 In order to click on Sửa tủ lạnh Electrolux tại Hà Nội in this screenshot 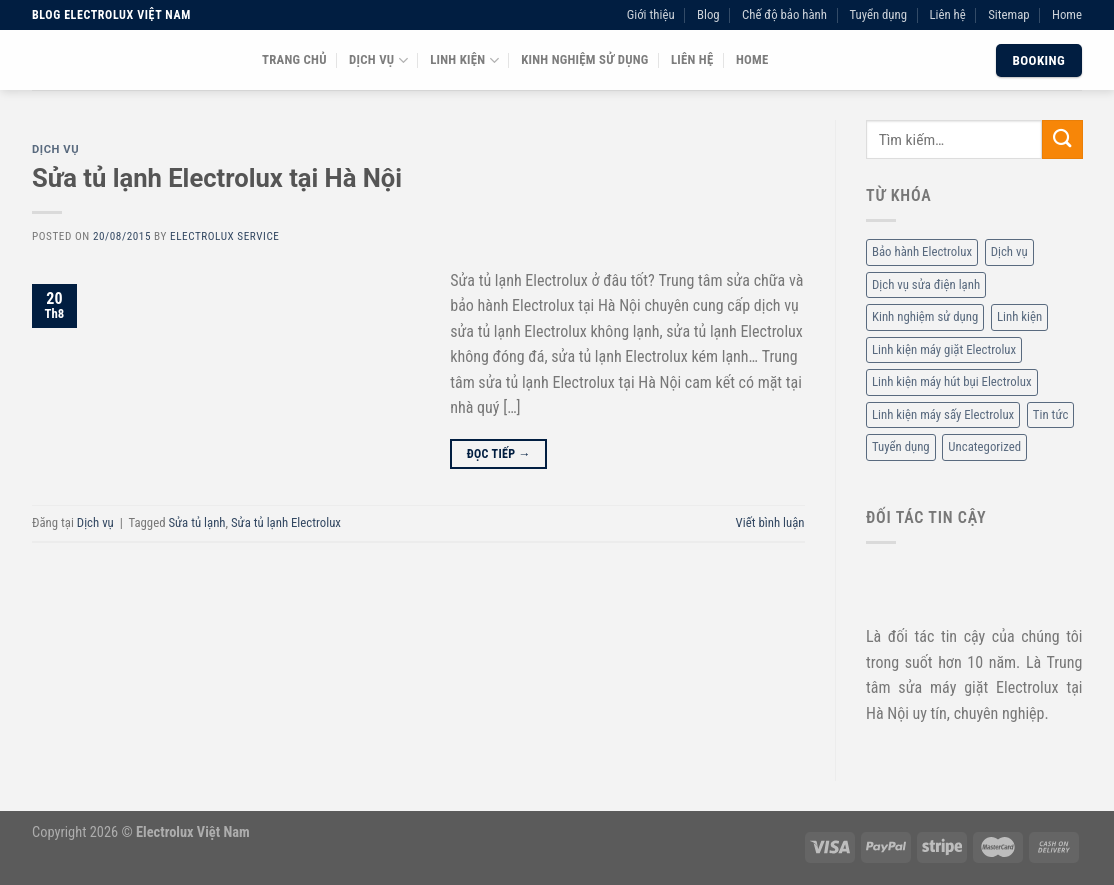, I will do `click(217, 178)`.